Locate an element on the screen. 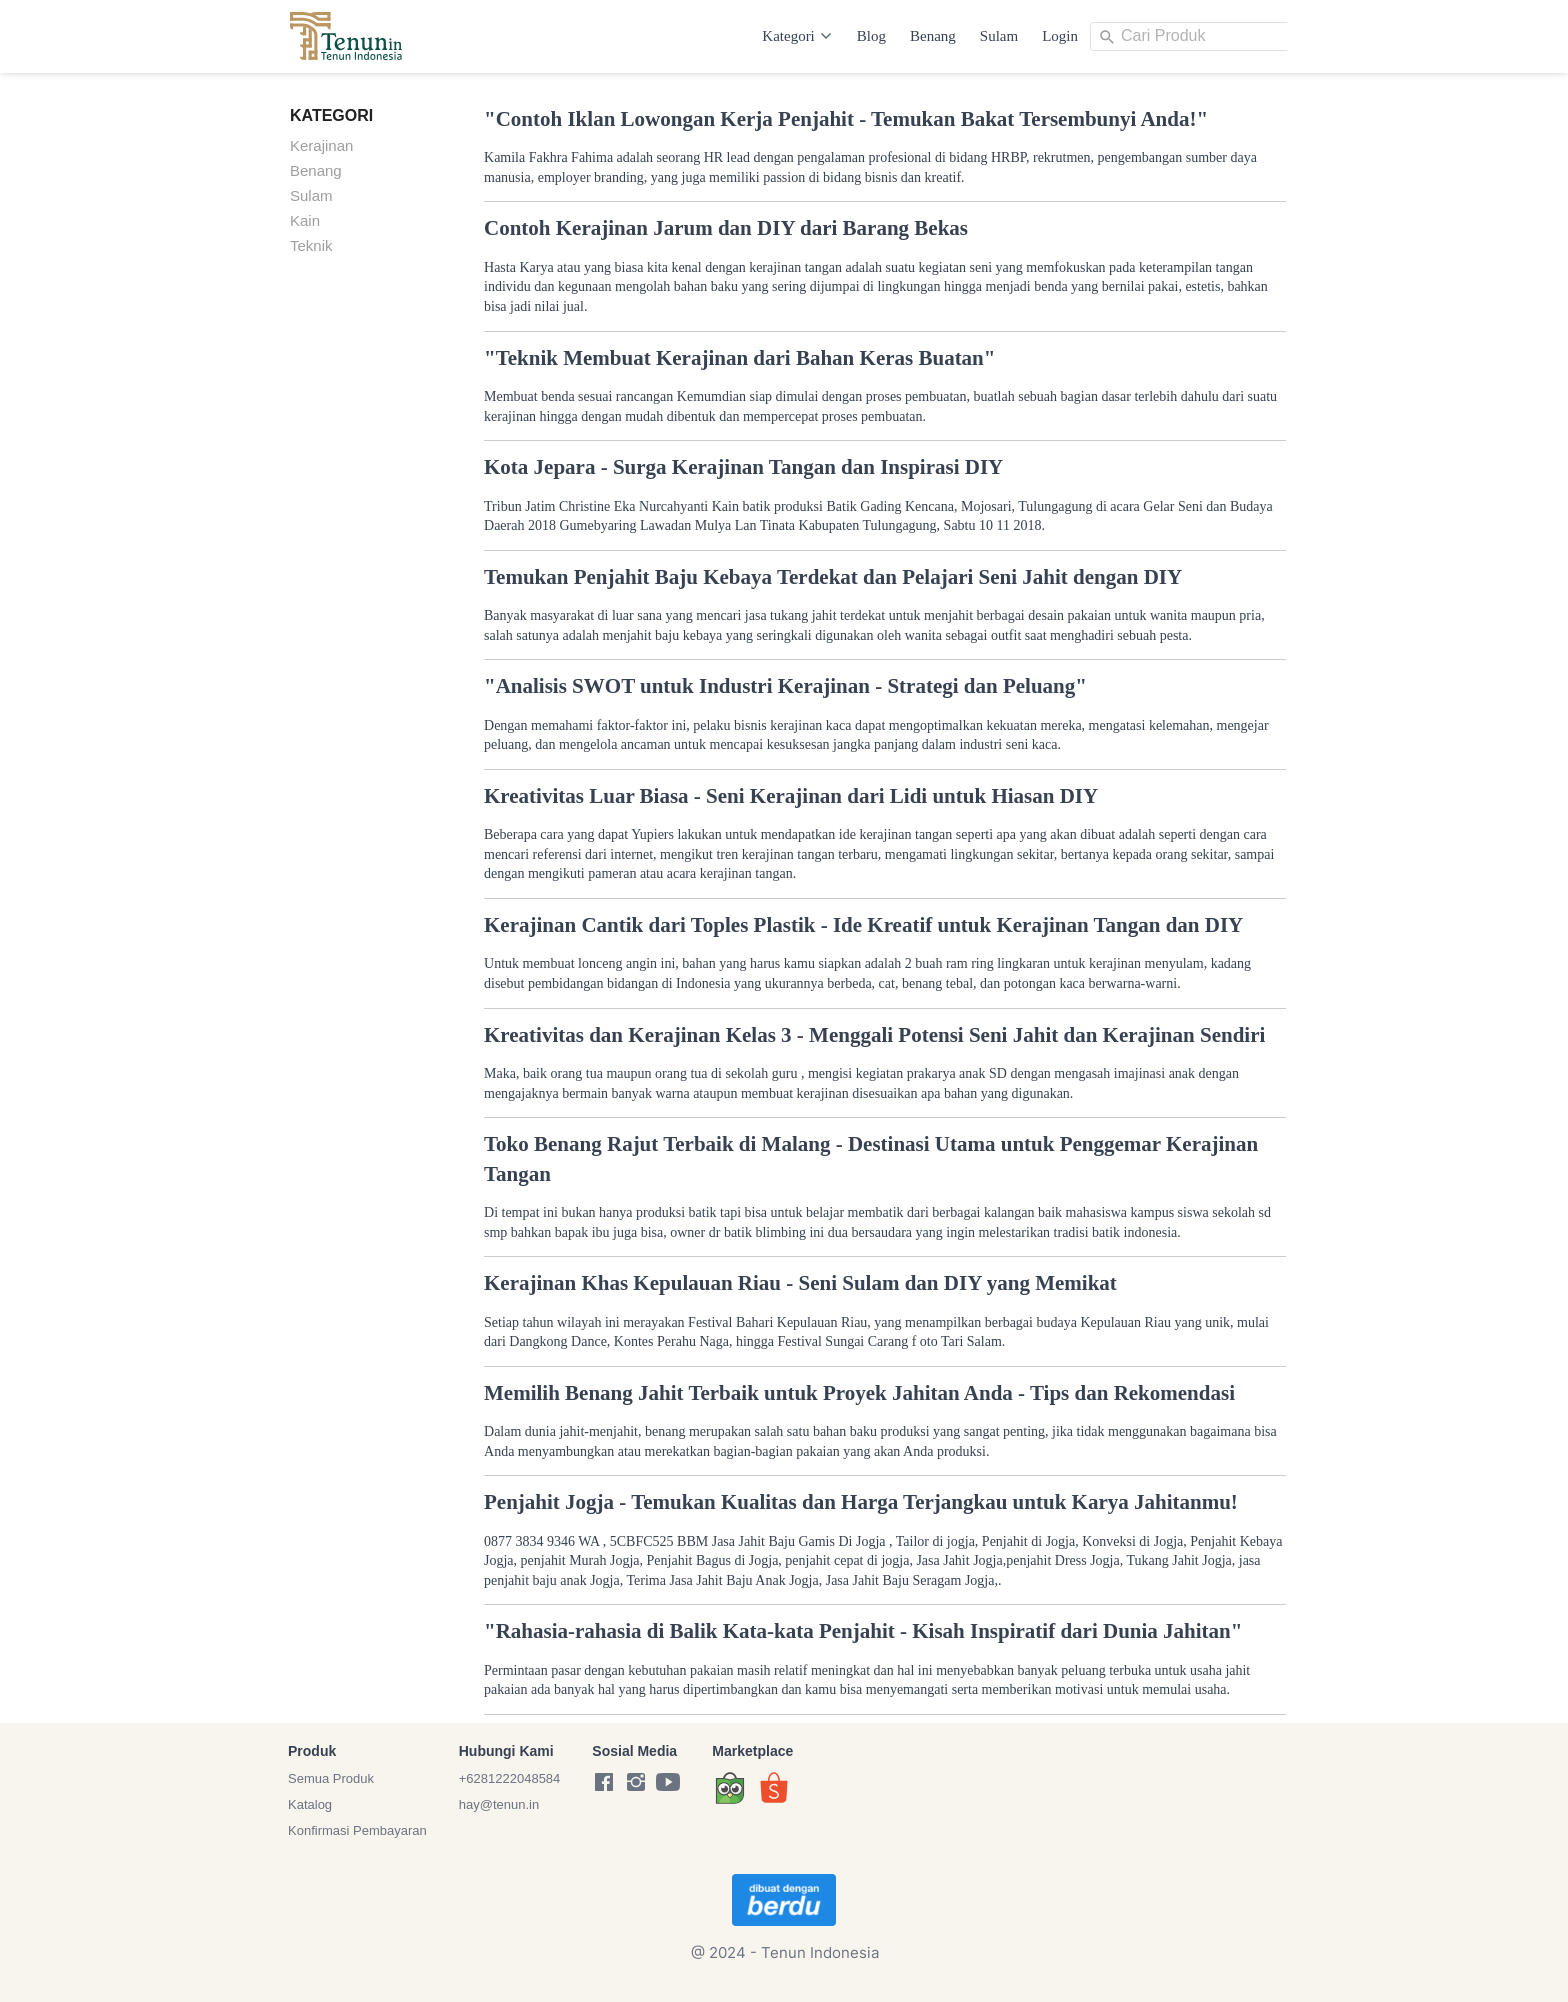  "Rahasia-rahasia di Balik Kata-kata Penjahit - Kisah Inspiratif dari Dunia Jahitan" is located at coordinates (863, 1631).